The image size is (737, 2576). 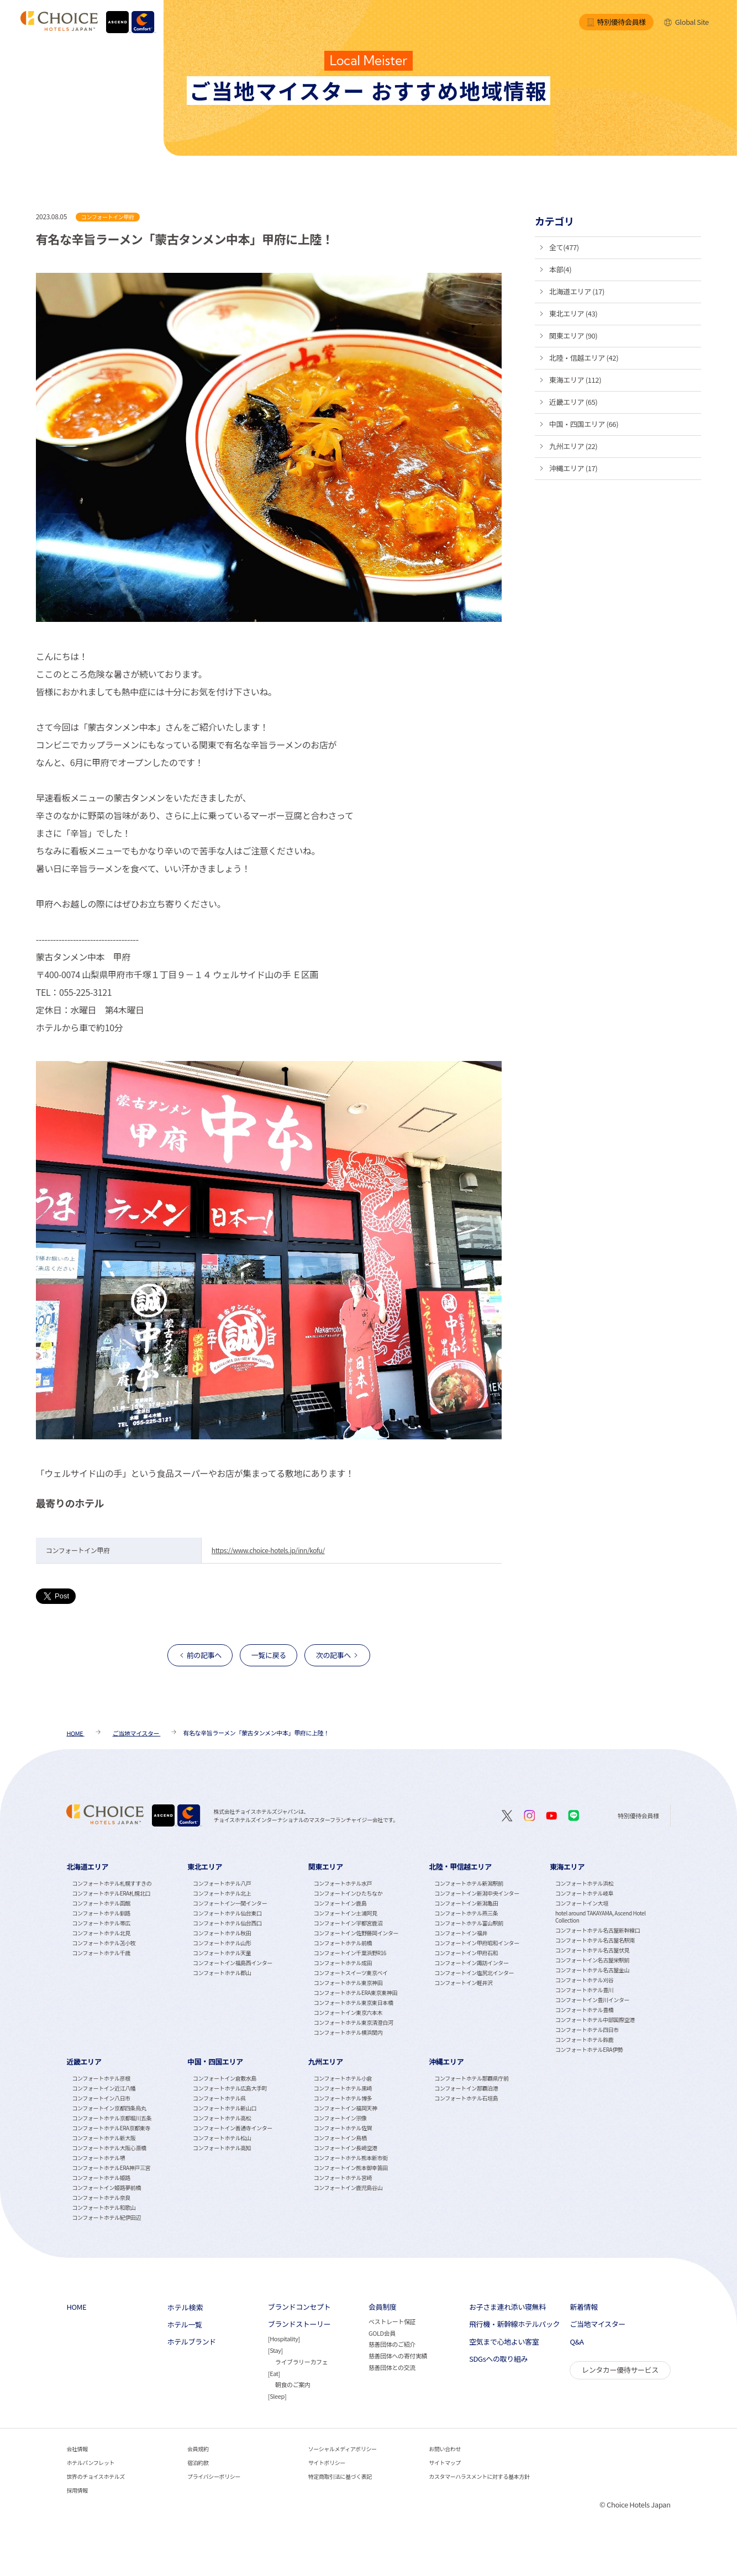 I want to click on コンフォートホテル姫路, so click(x=101, y=2177).